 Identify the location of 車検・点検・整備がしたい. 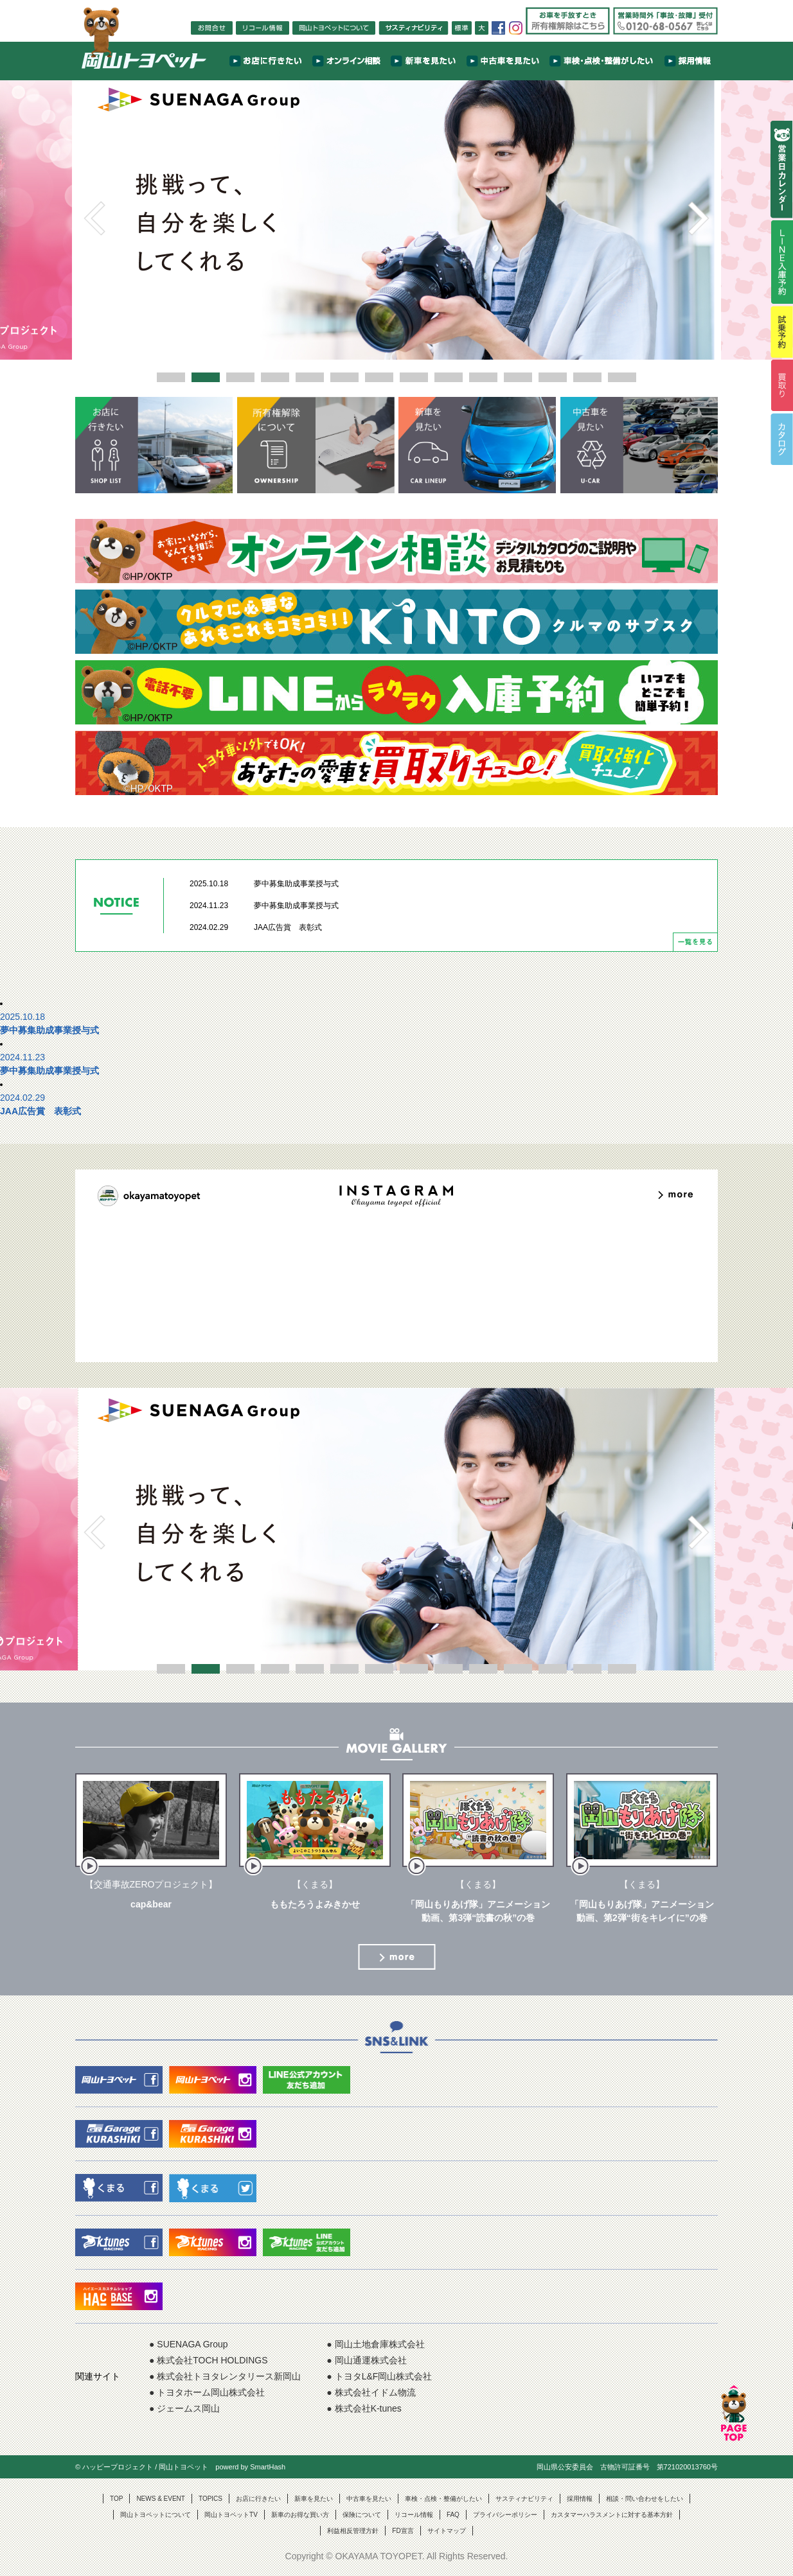
(443, 2498).